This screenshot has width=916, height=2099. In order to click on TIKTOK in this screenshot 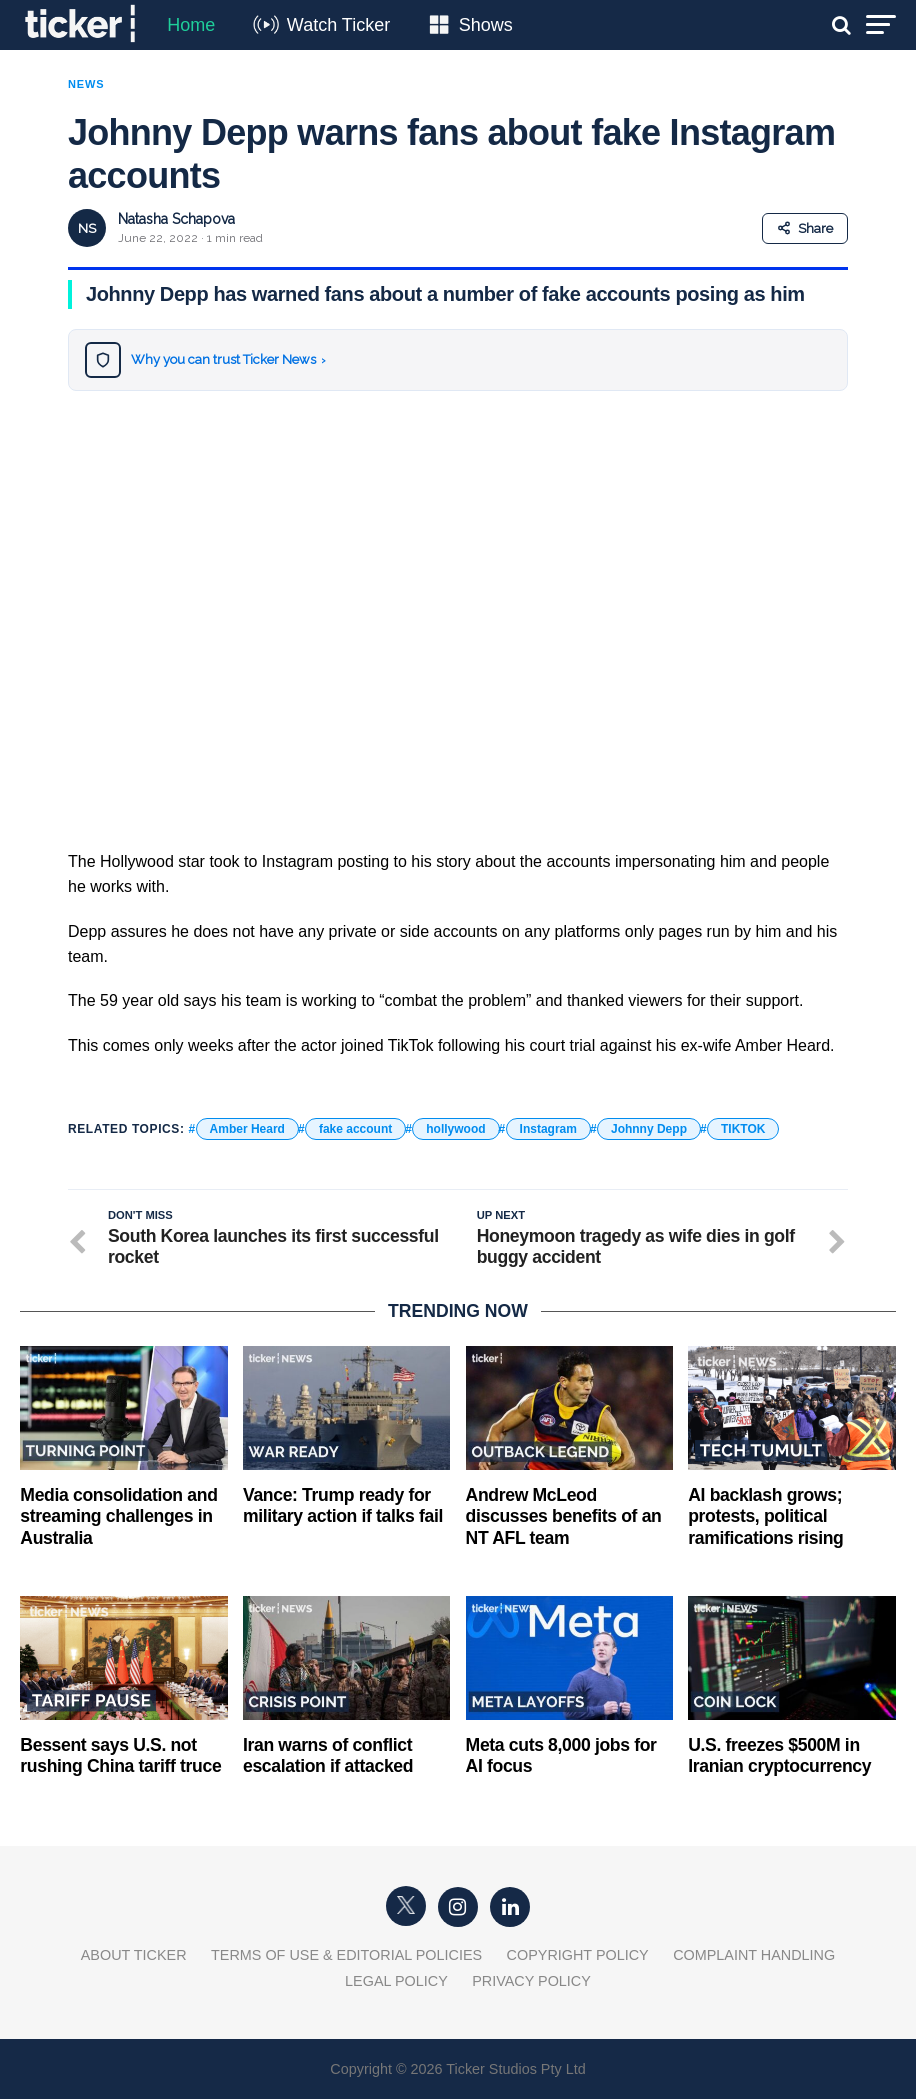, I will do `click(743, 1129)`.